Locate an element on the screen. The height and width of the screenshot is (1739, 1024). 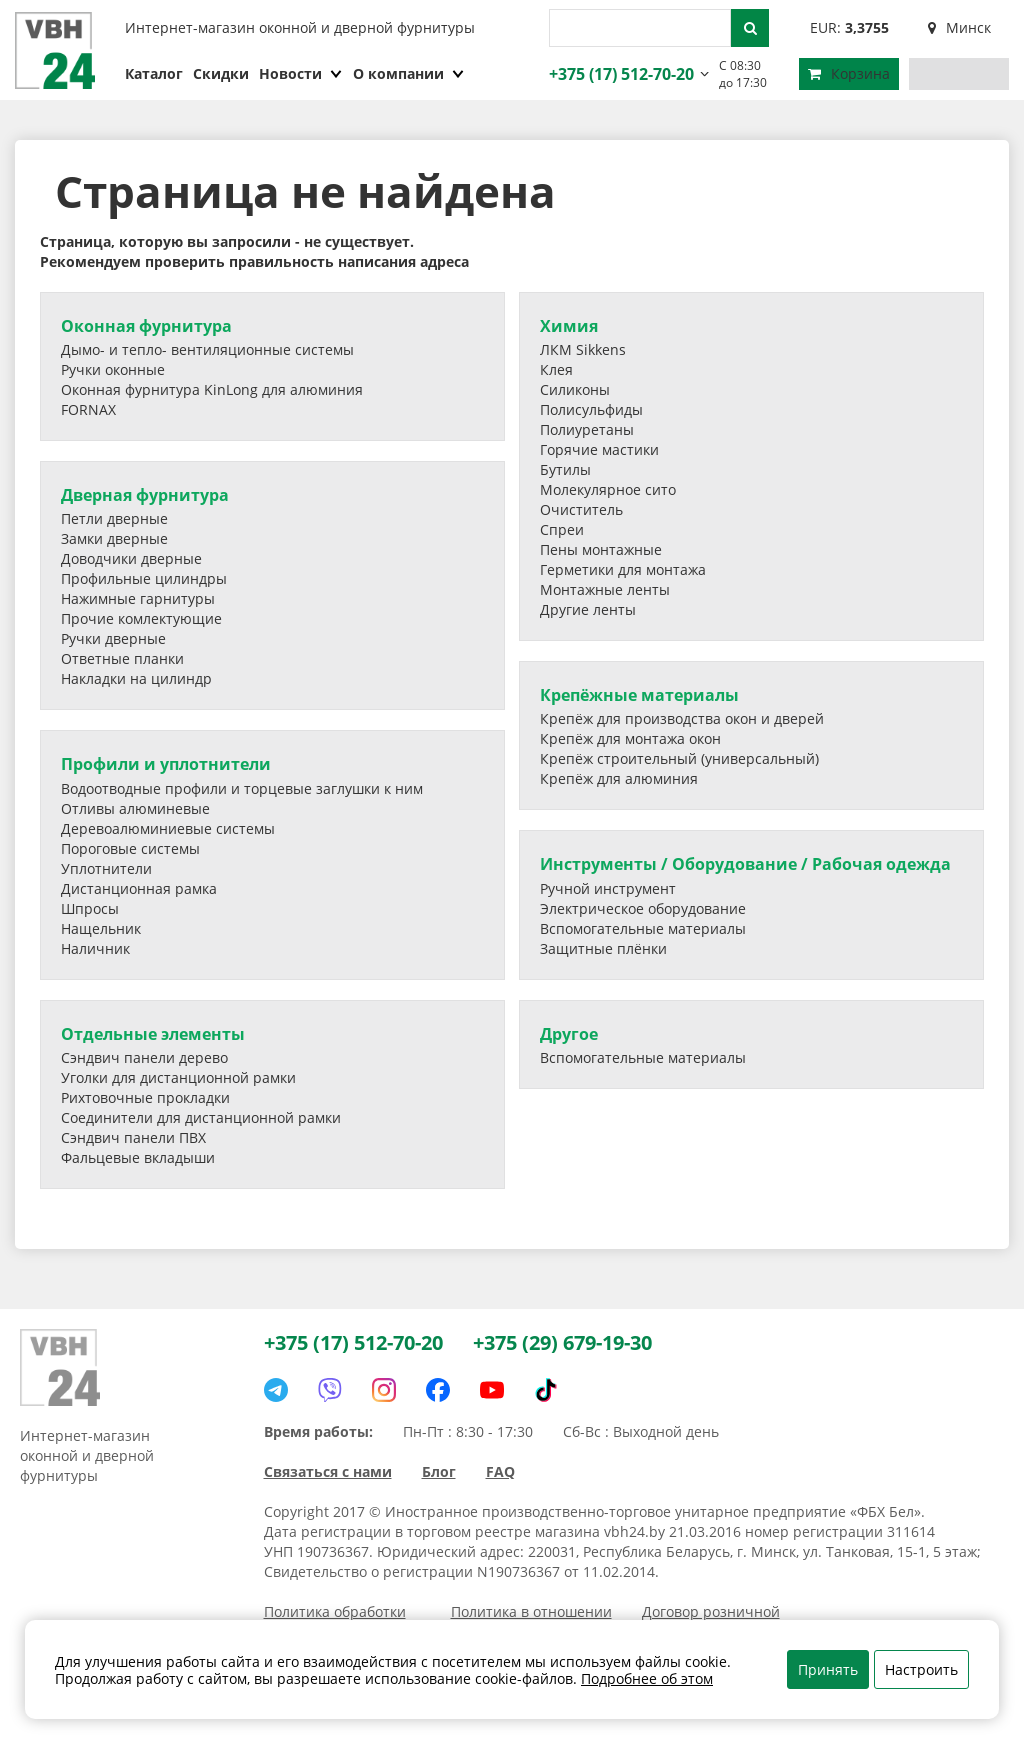
Ручной инструмент is located at coordinates (608, 888).